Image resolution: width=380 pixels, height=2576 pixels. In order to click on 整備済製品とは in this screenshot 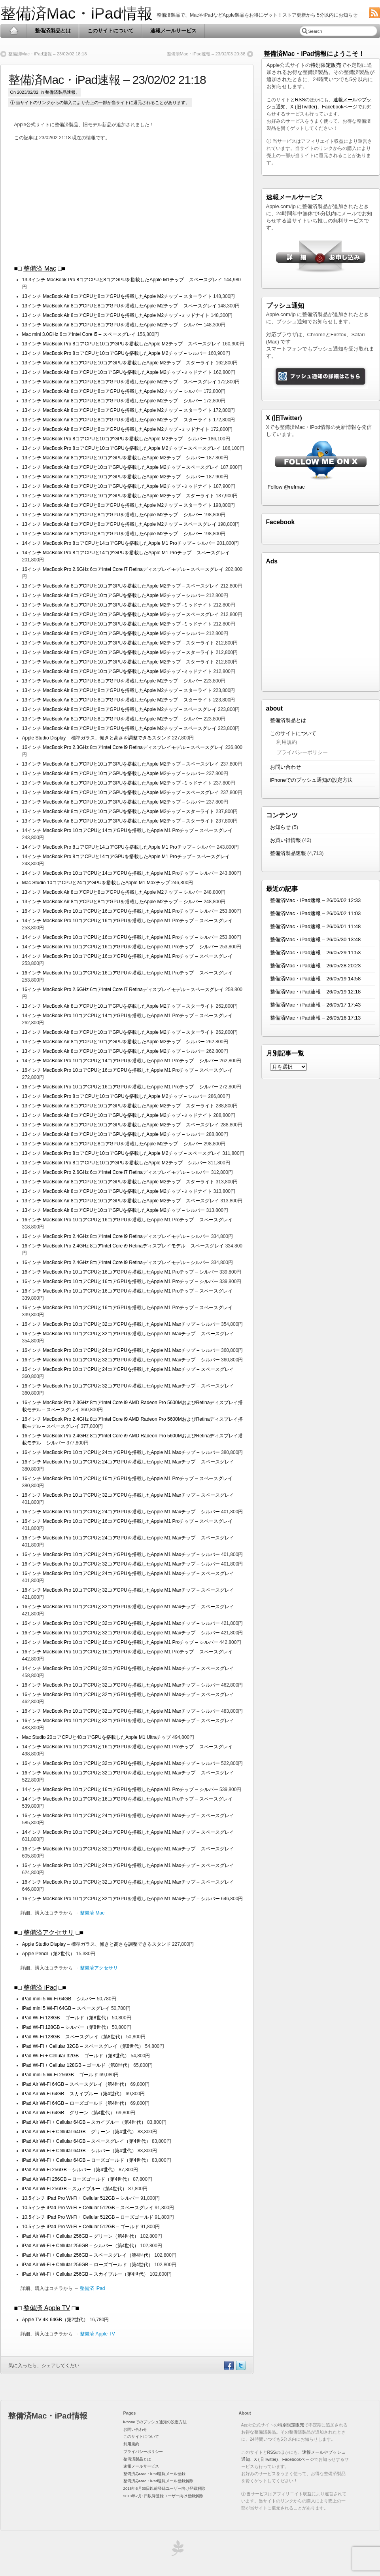, I will do `click(53, 31)`.